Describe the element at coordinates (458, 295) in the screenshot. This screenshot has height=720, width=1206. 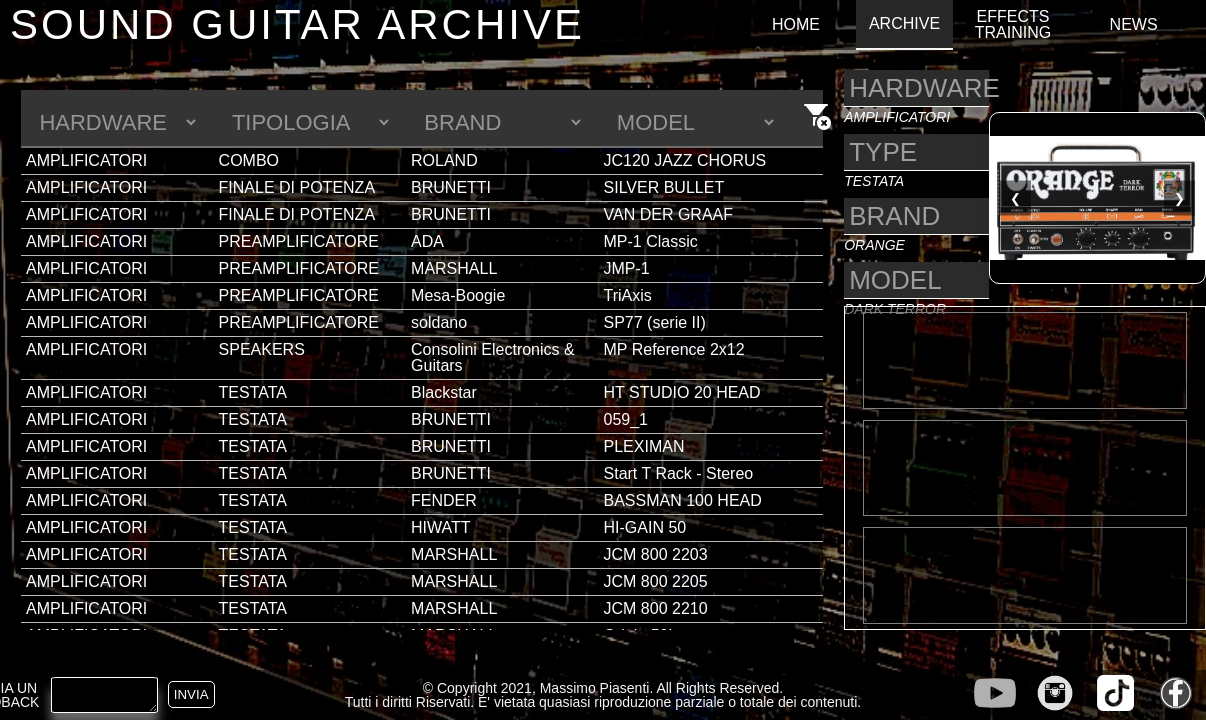
I see `Mesa-Boogie` at that location.